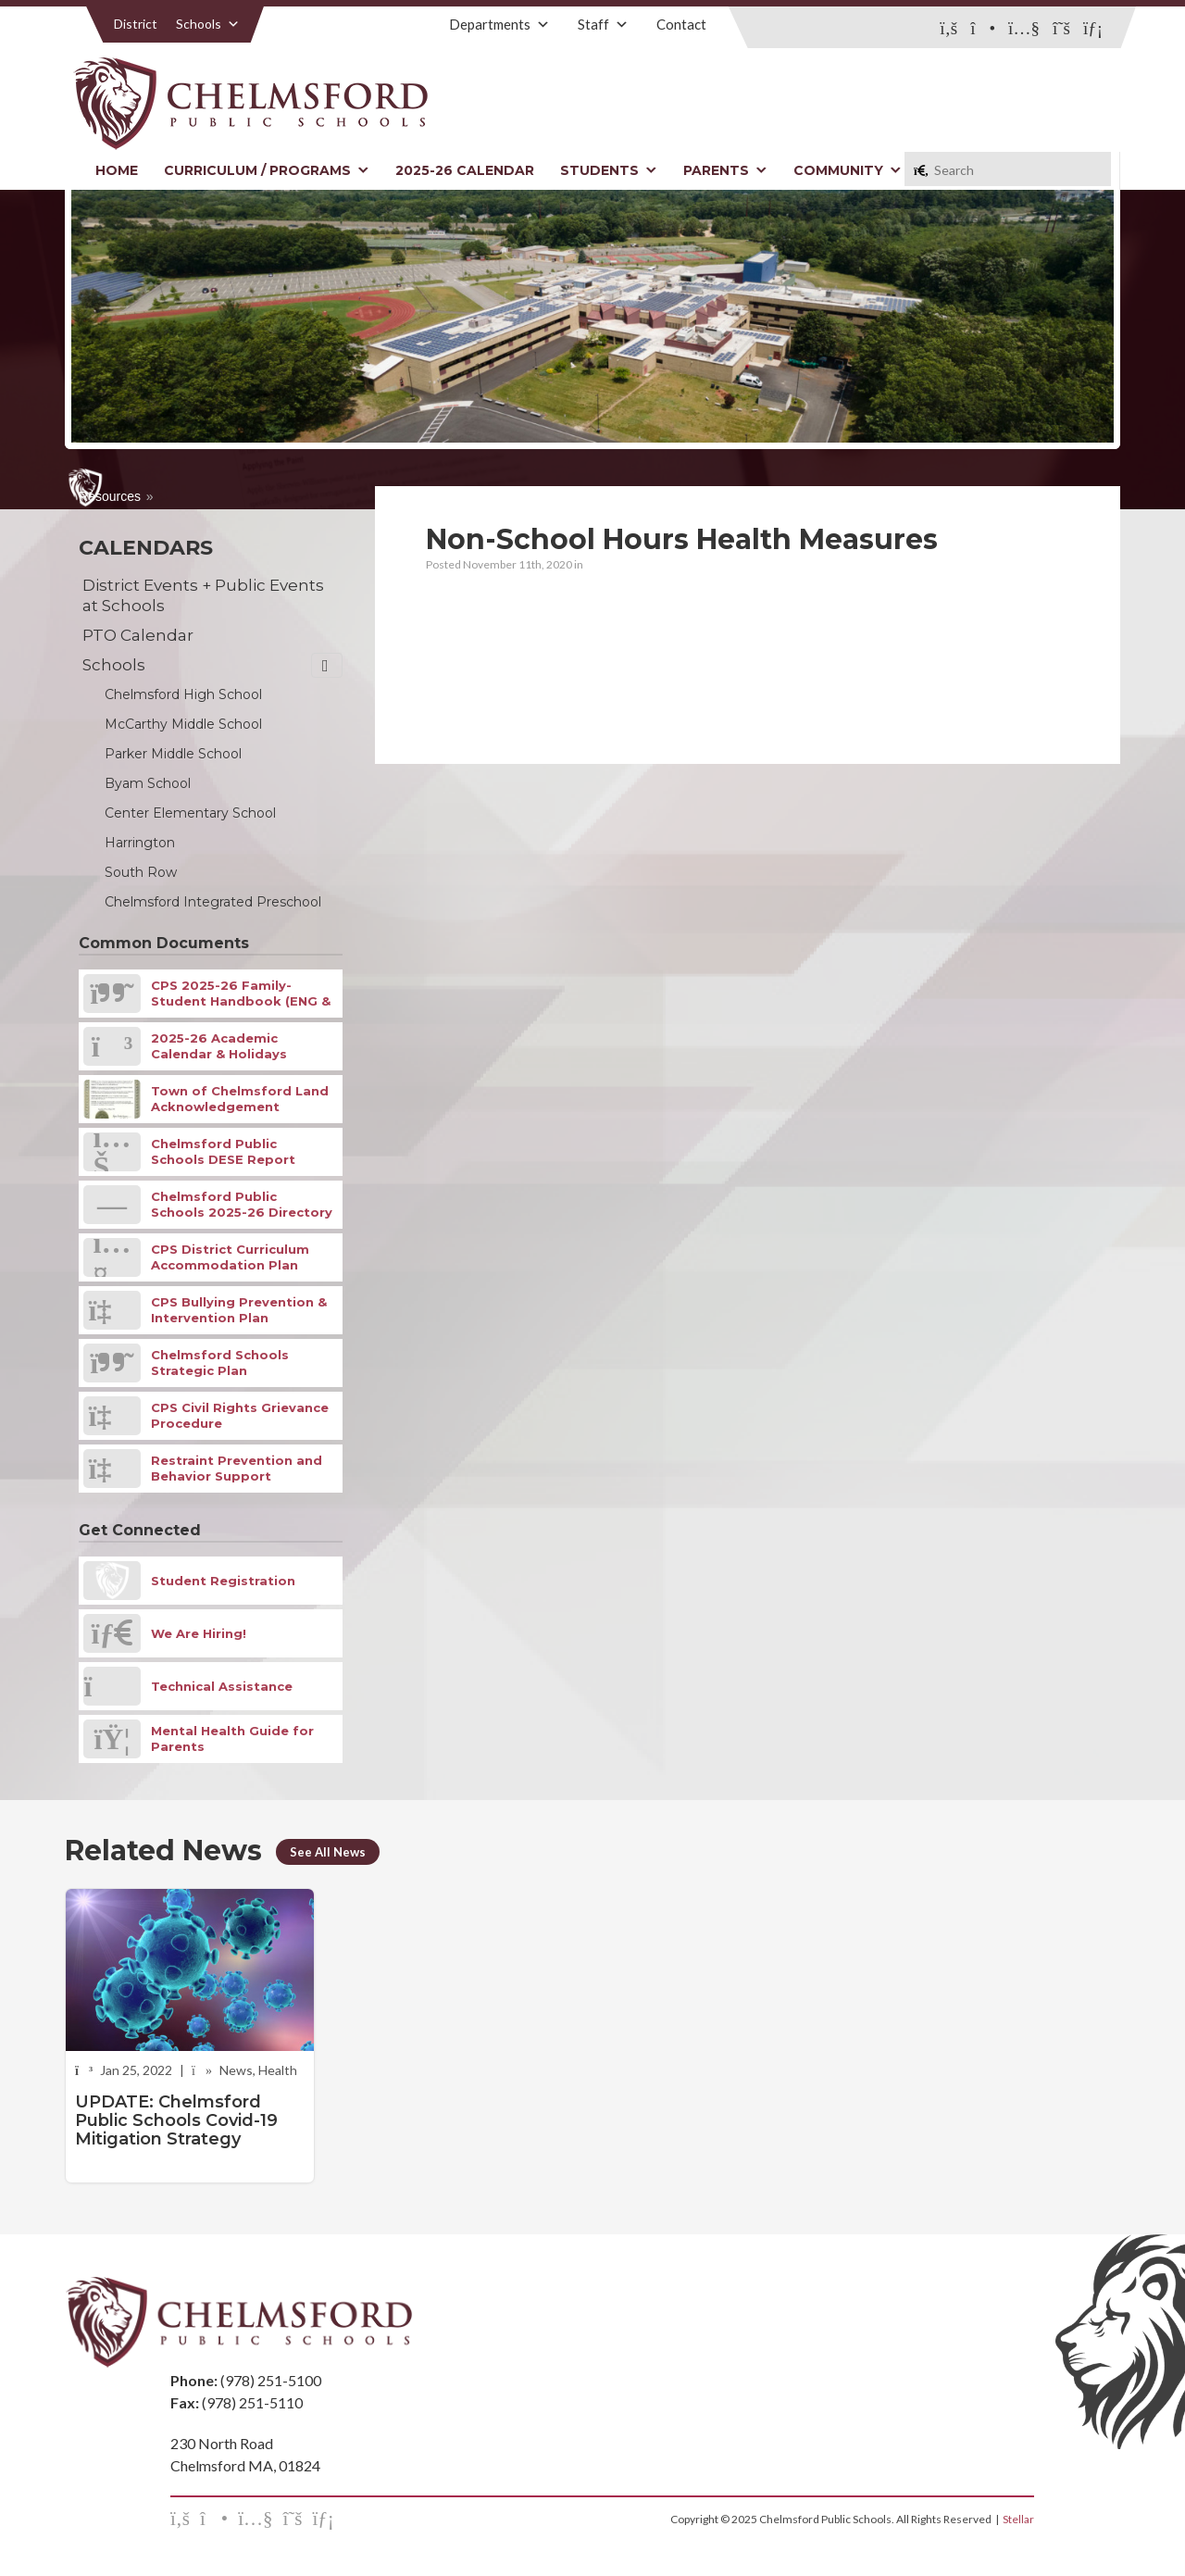 This screenshot has width=1185, height=2576. I want to click on Community, so click(847, 170).